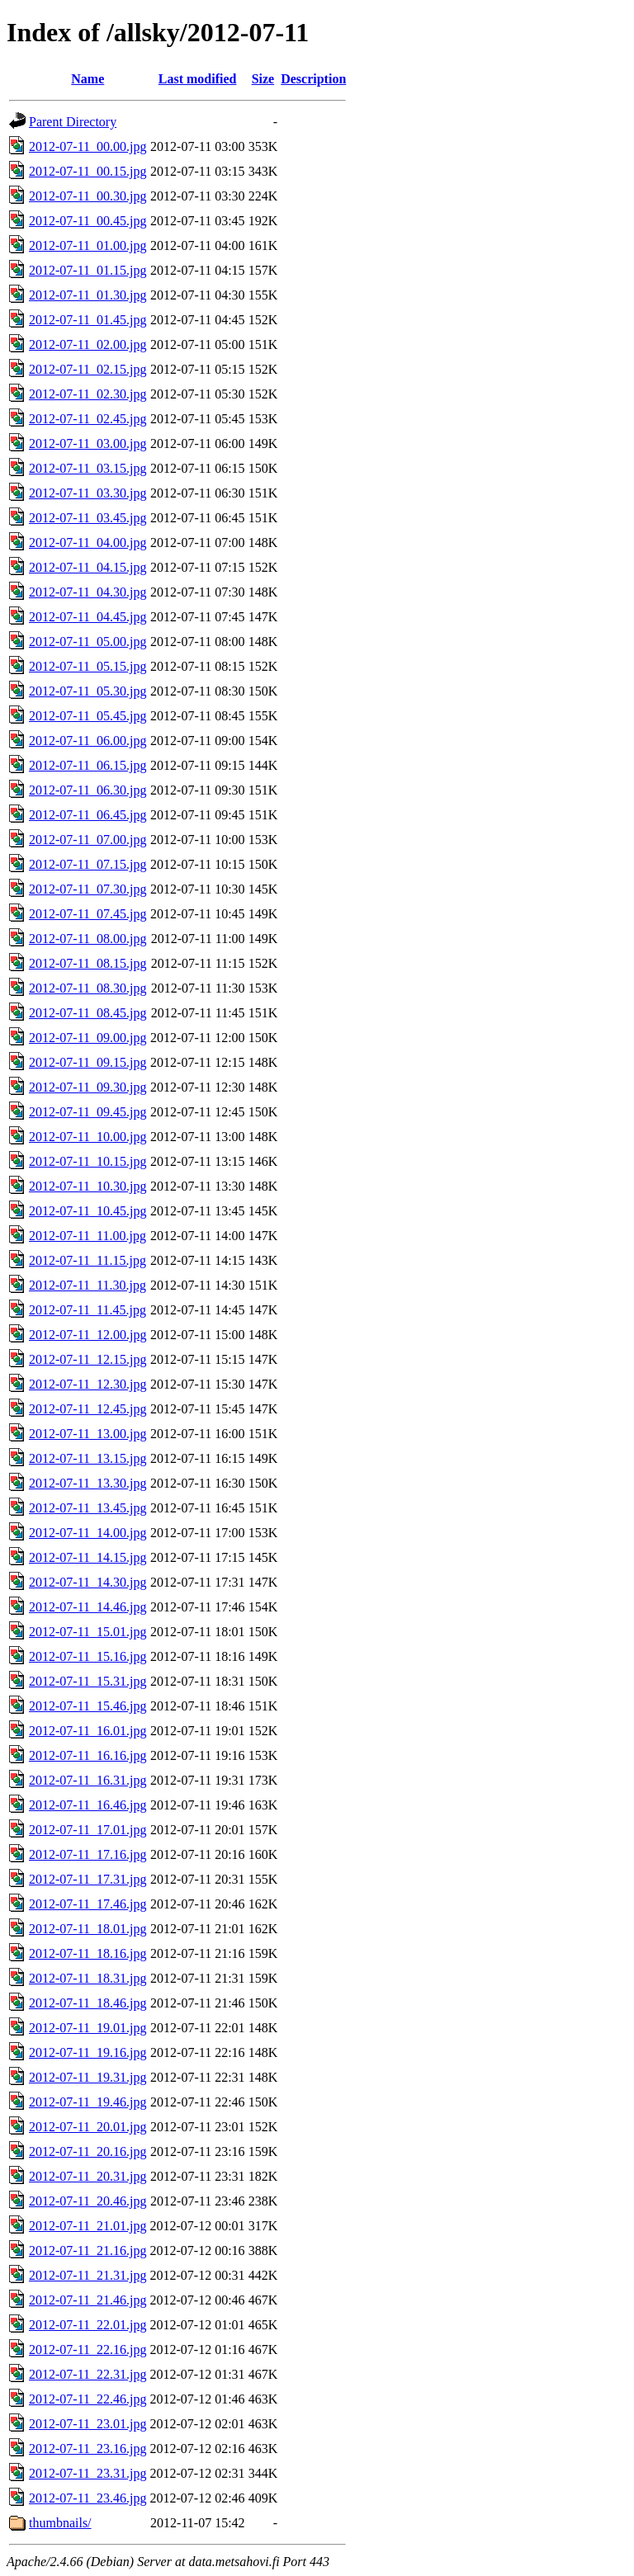 The width and height of the screenshot is (634, 2576). What do you see at coordinates (88, 2226) in the screenshot?
I see `2012-07-11_21.01.jpg` at bounding box center [88, 2226].